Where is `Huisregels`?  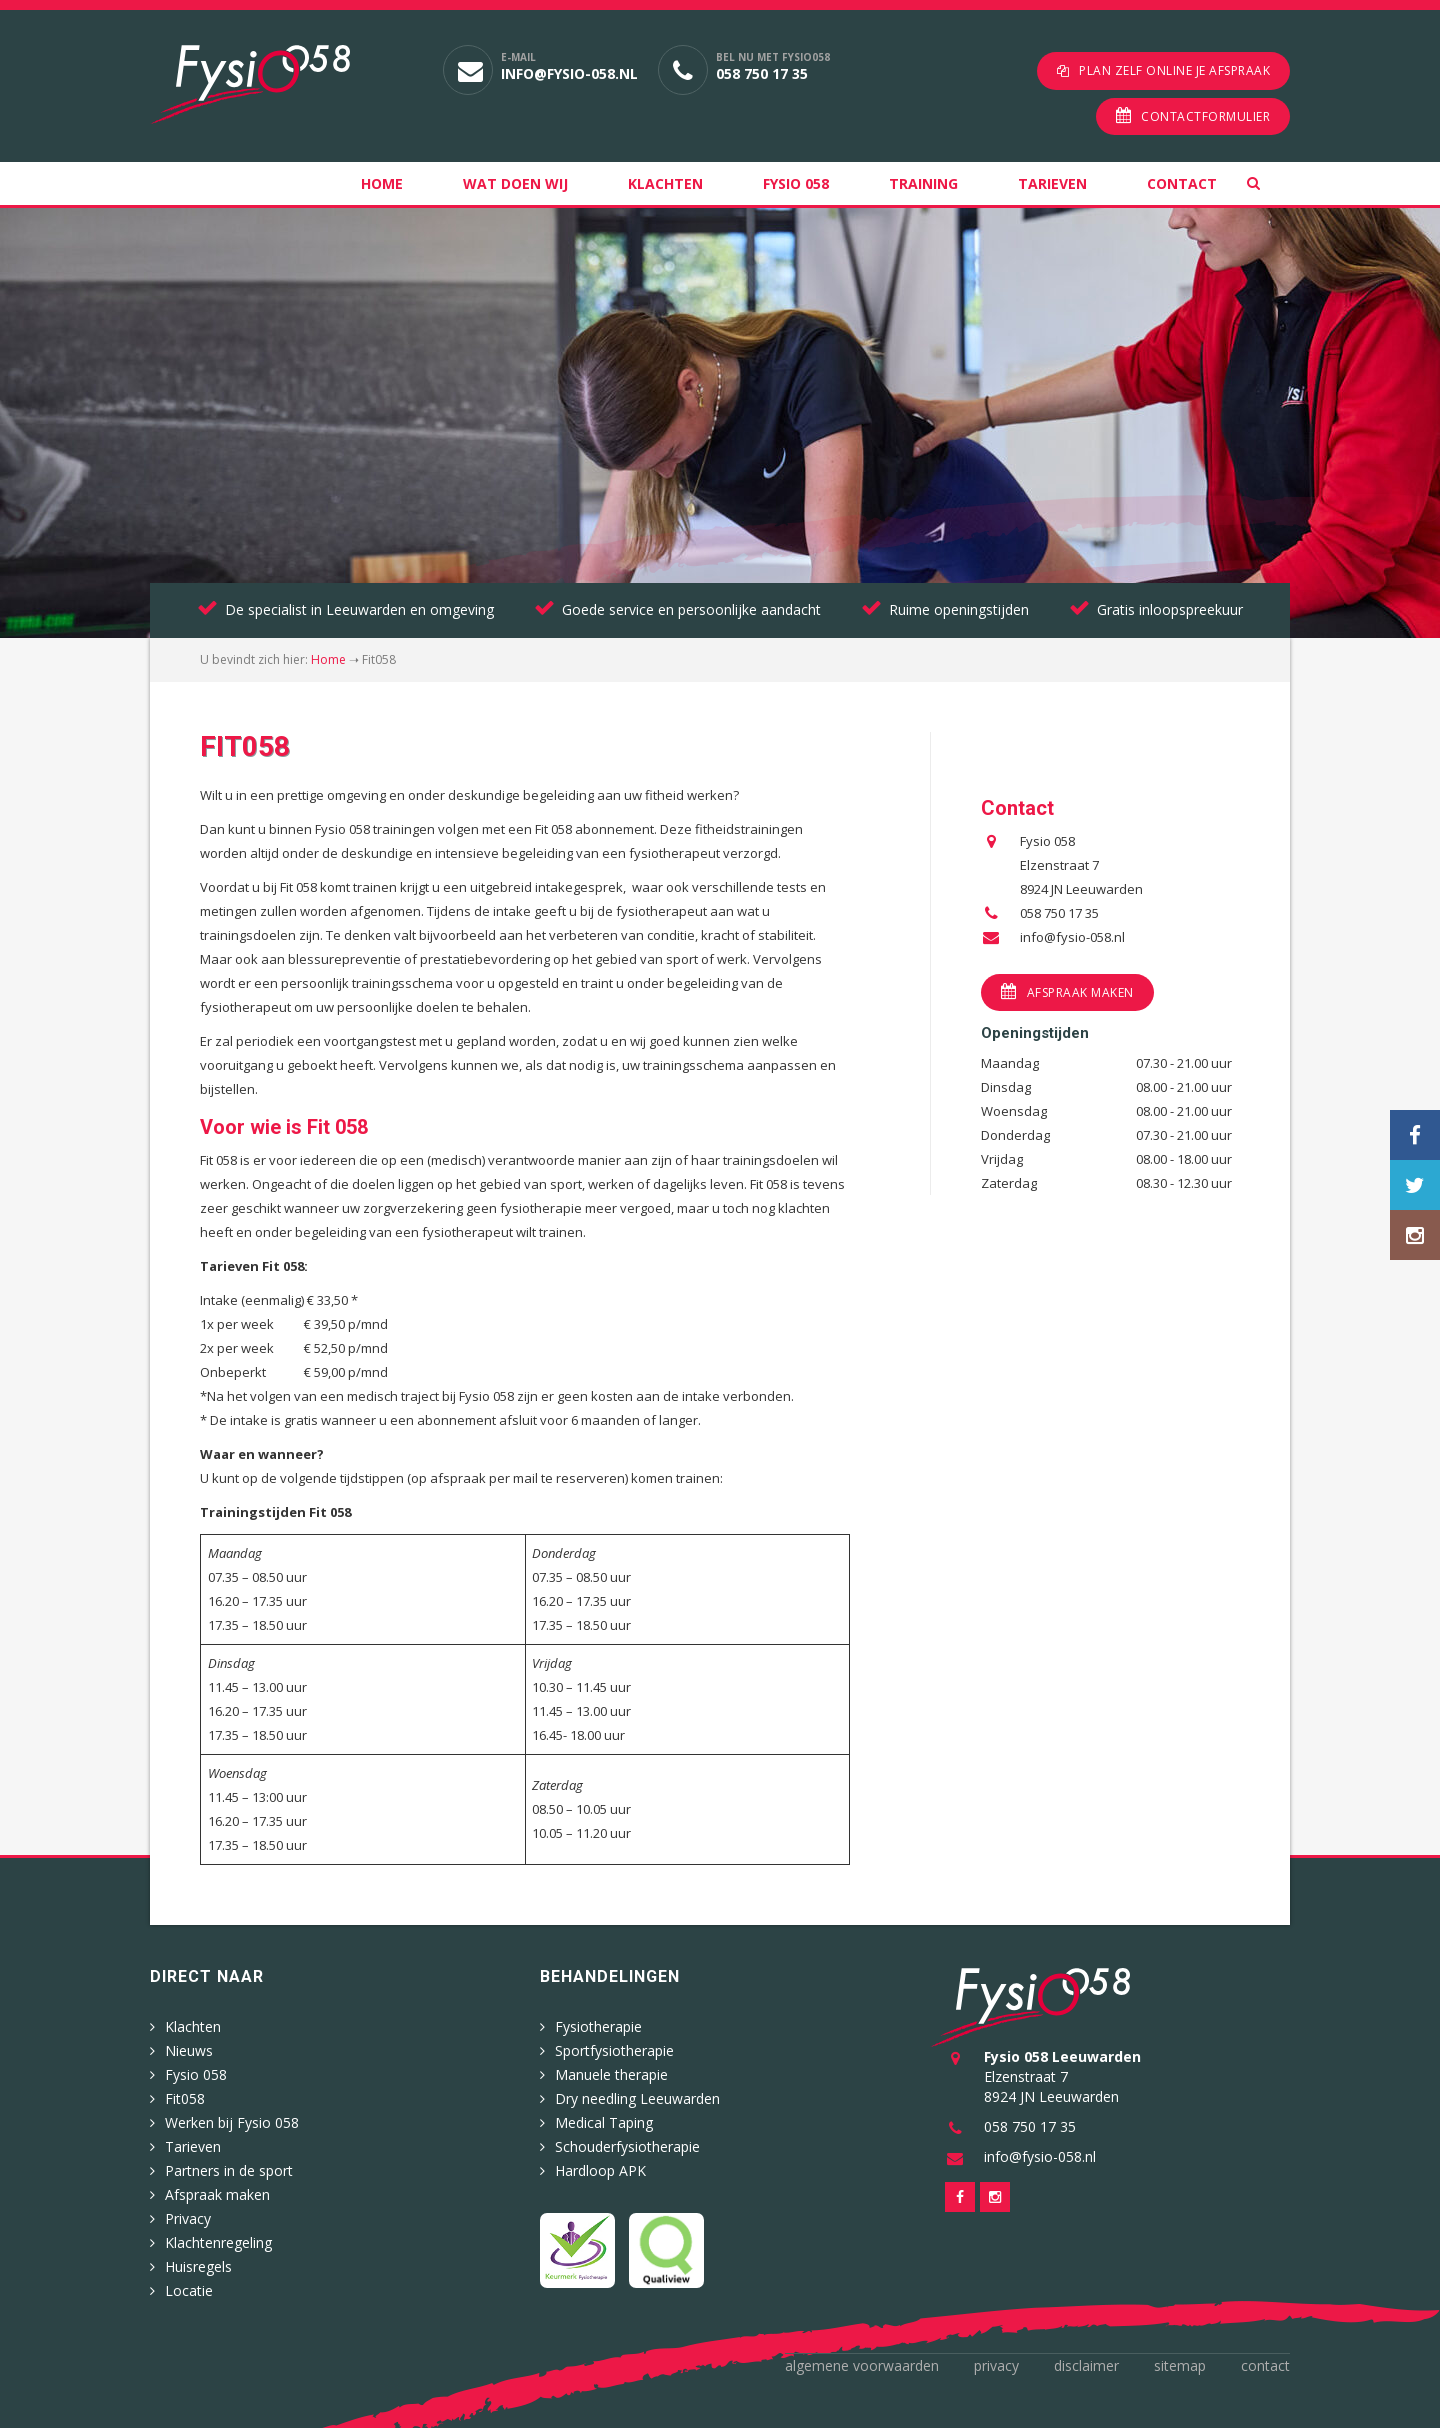
Huisregels is located at coordinates (198, 2266).